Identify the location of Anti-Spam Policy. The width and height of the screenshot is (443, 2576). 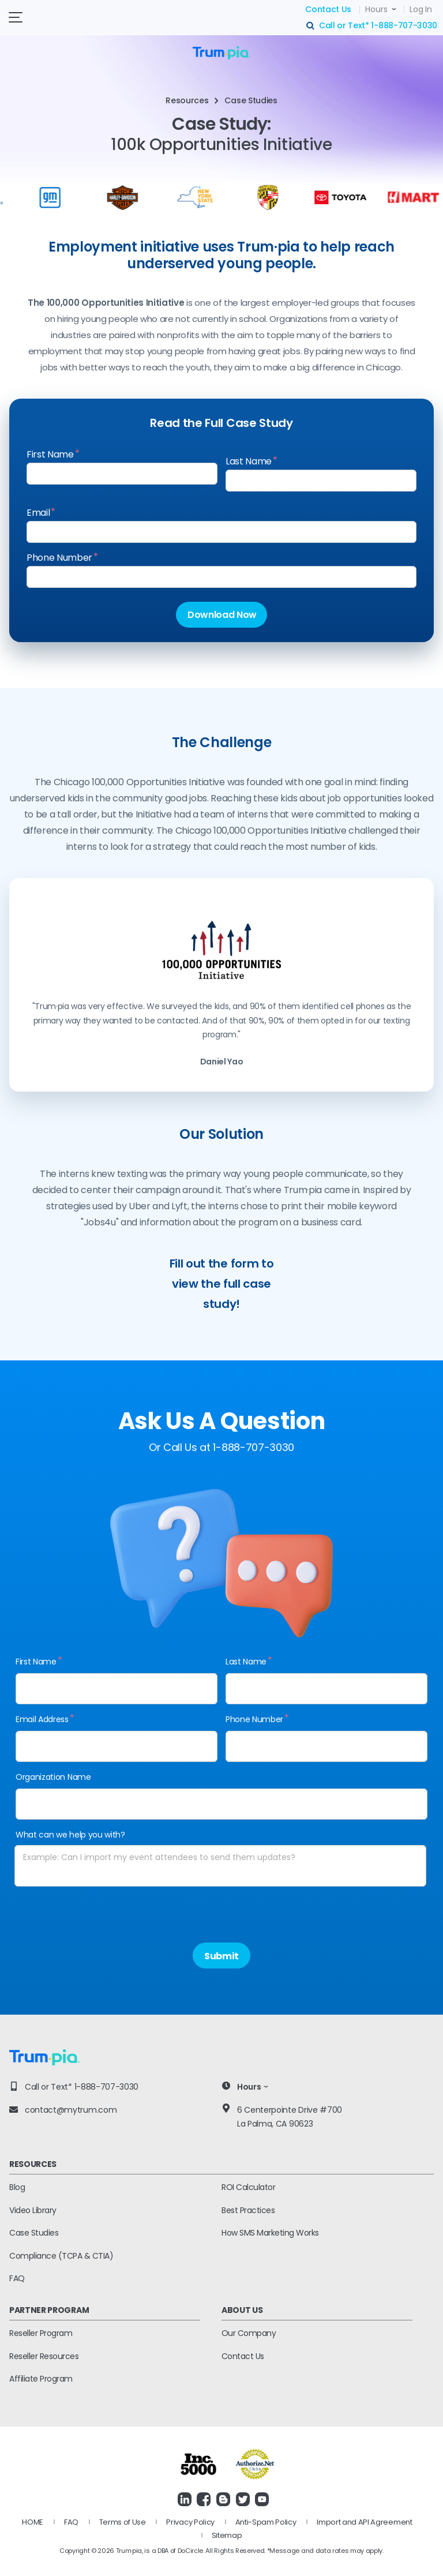
(265, 2522).